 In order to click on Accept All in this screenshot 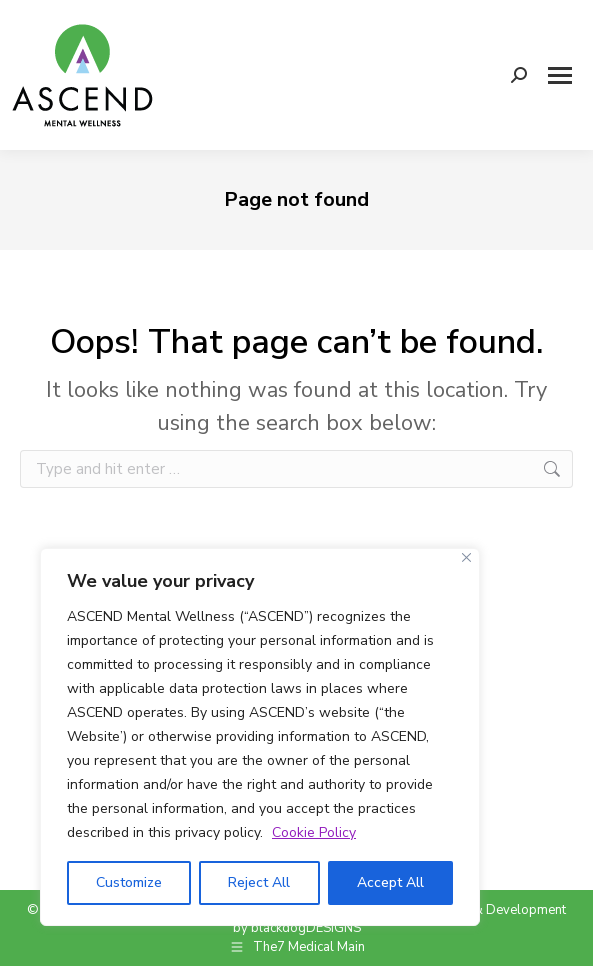, I will do `click(390, 882)`.